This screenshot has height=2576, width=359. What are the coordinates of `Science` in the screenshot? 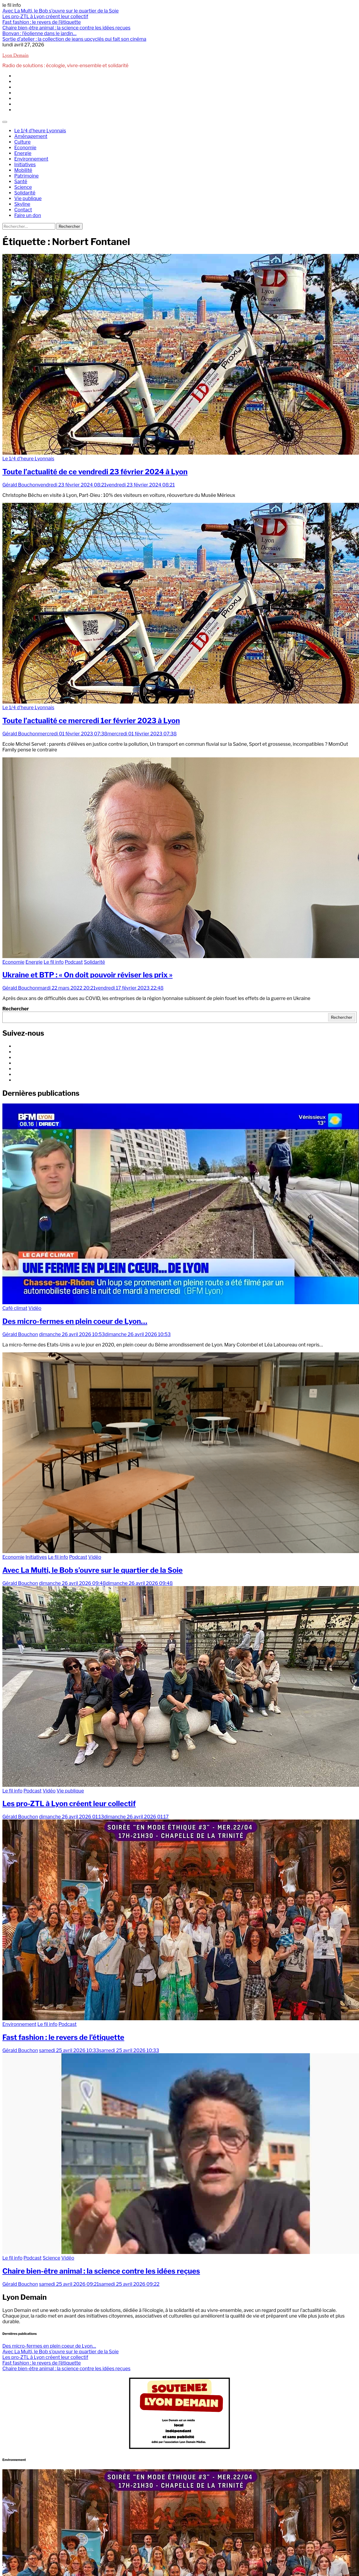 It's located at (23, 187).